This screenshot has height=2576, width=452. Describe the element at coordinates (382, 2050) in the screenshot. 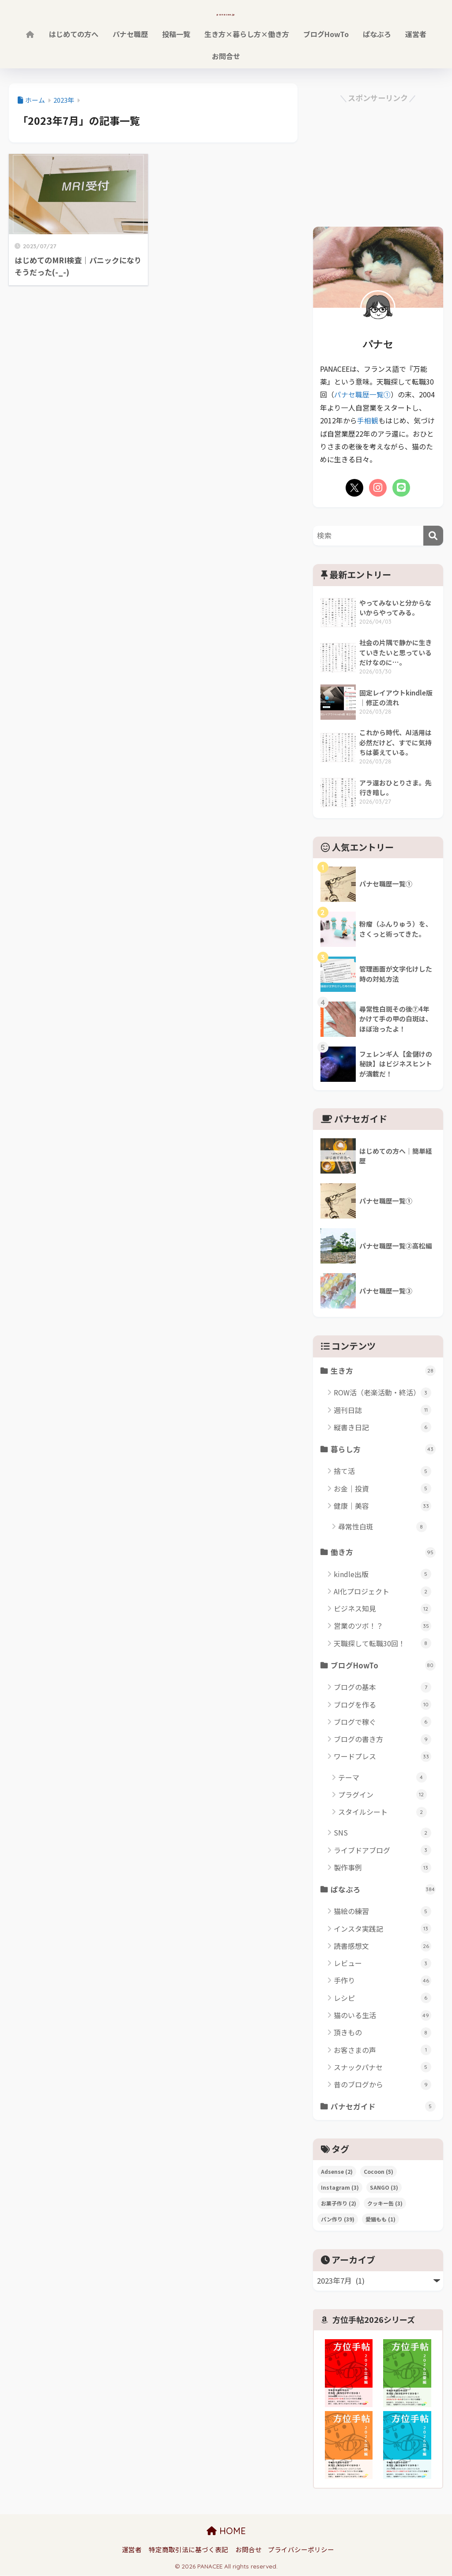

I see `お客さまの声` at that location.